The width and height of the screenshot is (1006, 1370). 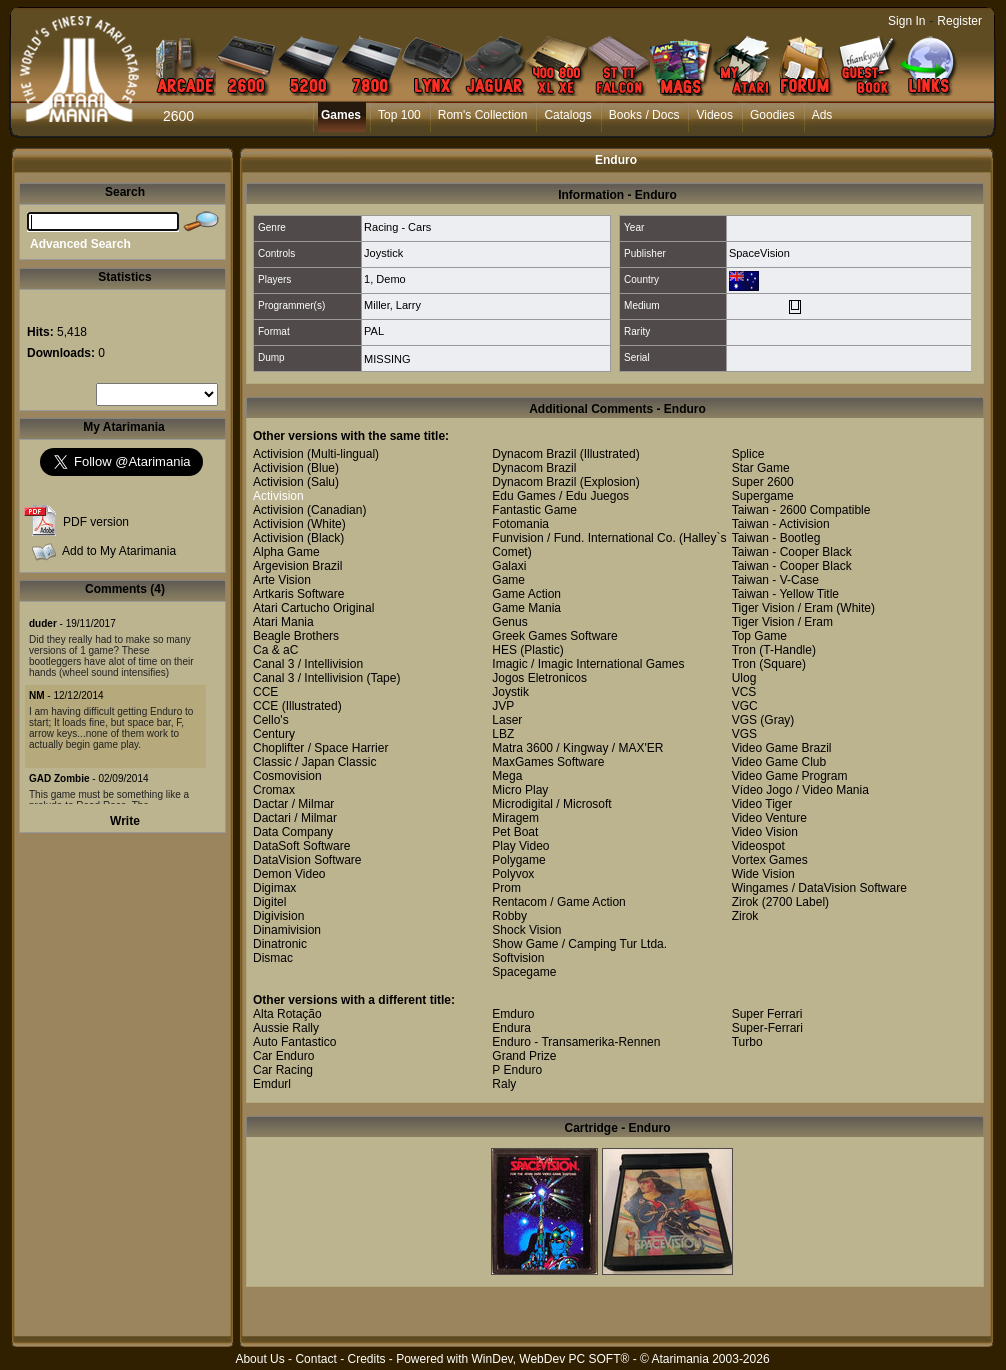 What do you see at coordinates (293, 832) in the screenshot?
I see `Data Company` at bounding box center [293, 832].